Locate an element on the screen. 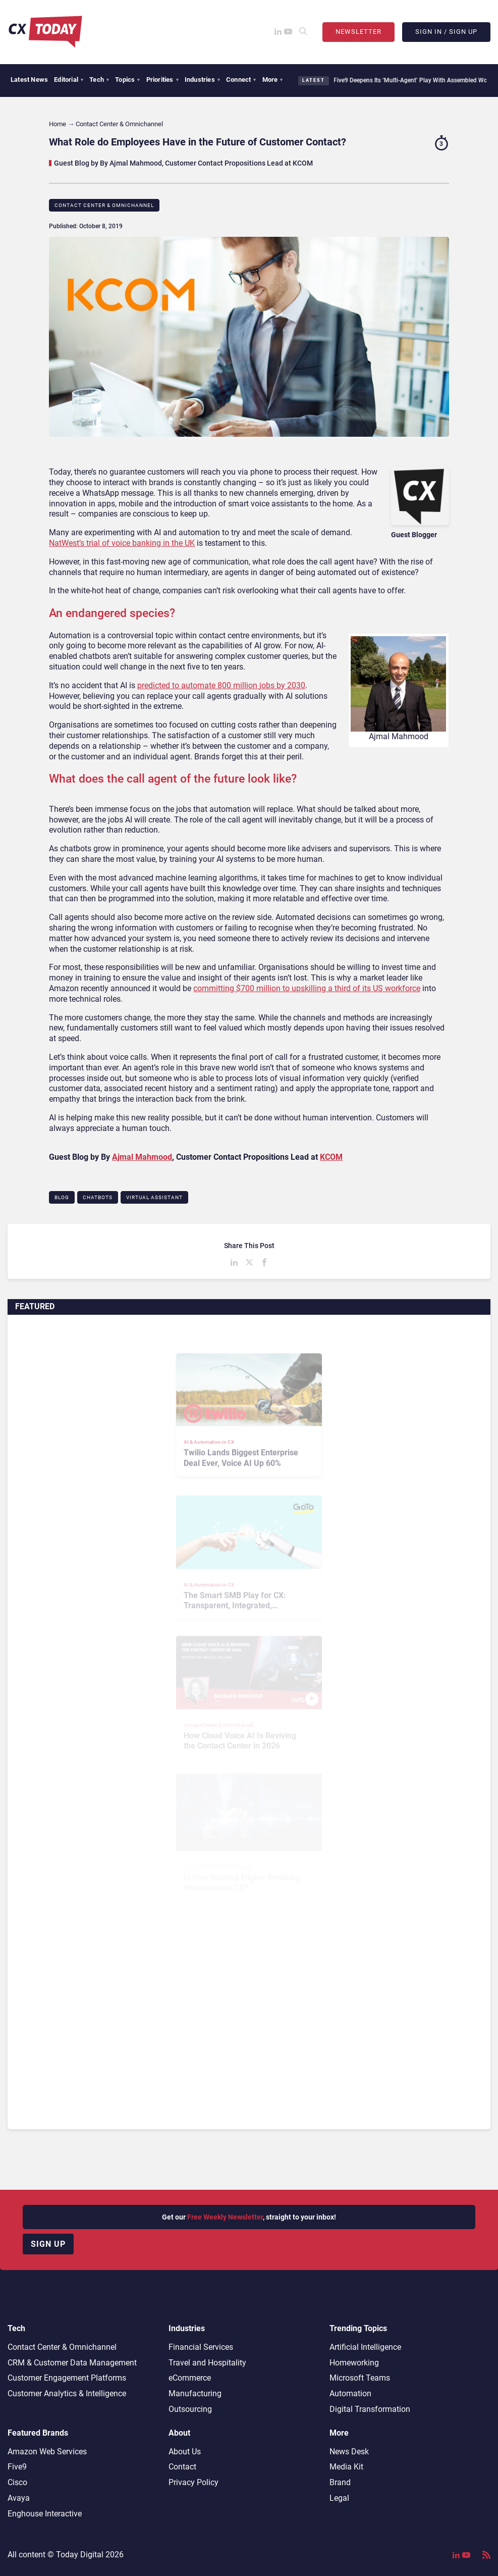  Virtual Assistant is located at coordinates (154, 1197).